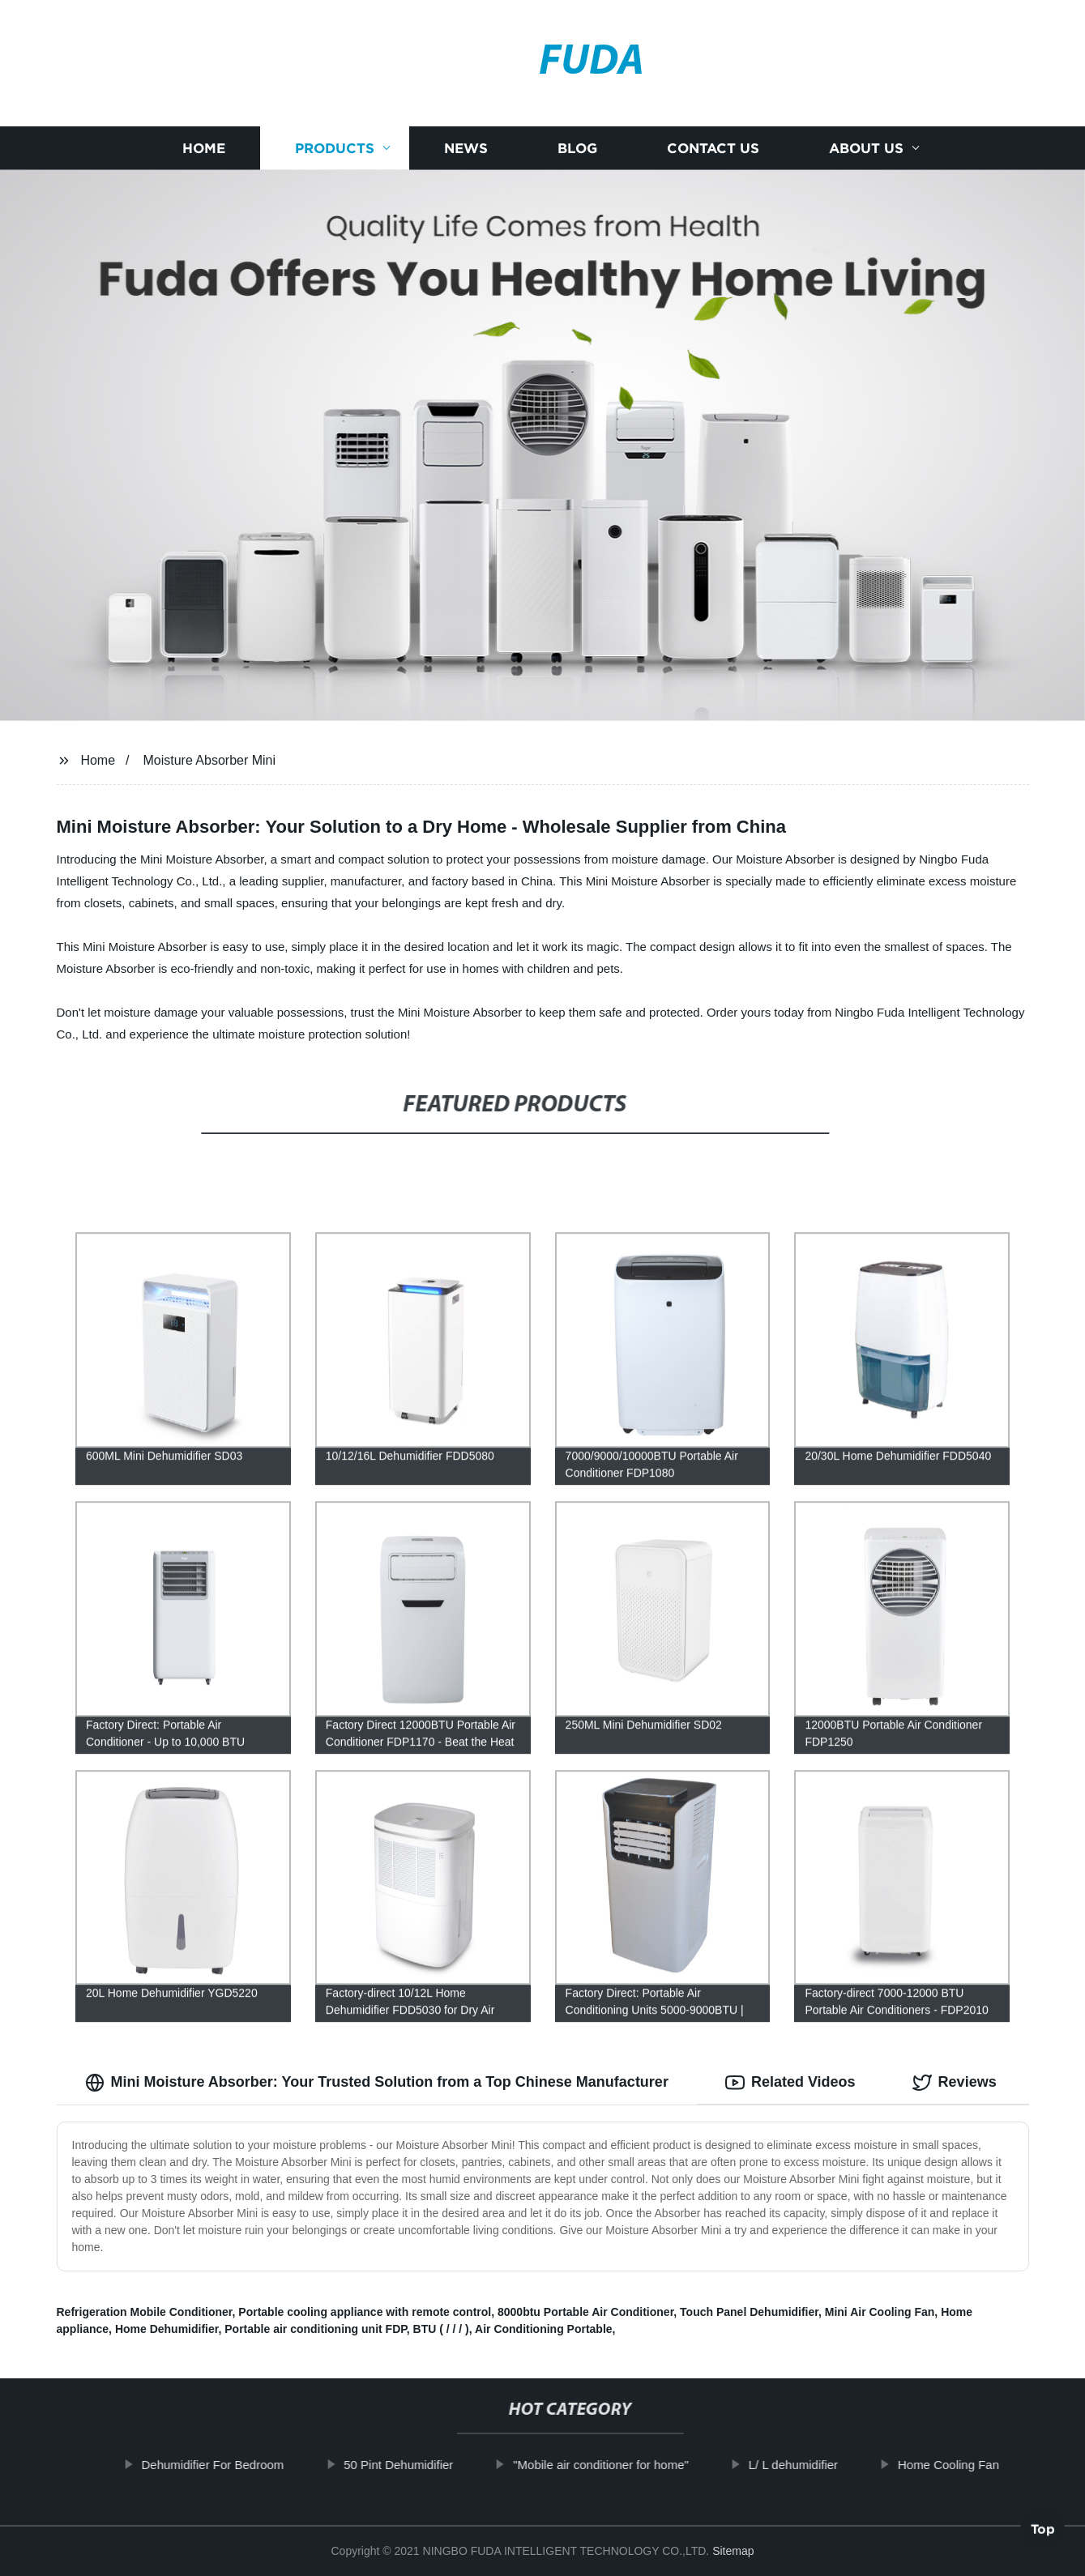 The height and width of the screenshot is (2576, 1085). What do you see at coordinates (441, 2328) in the screenshot?
I see `BTU ( / / / )` at bounding box center [441, 2328].